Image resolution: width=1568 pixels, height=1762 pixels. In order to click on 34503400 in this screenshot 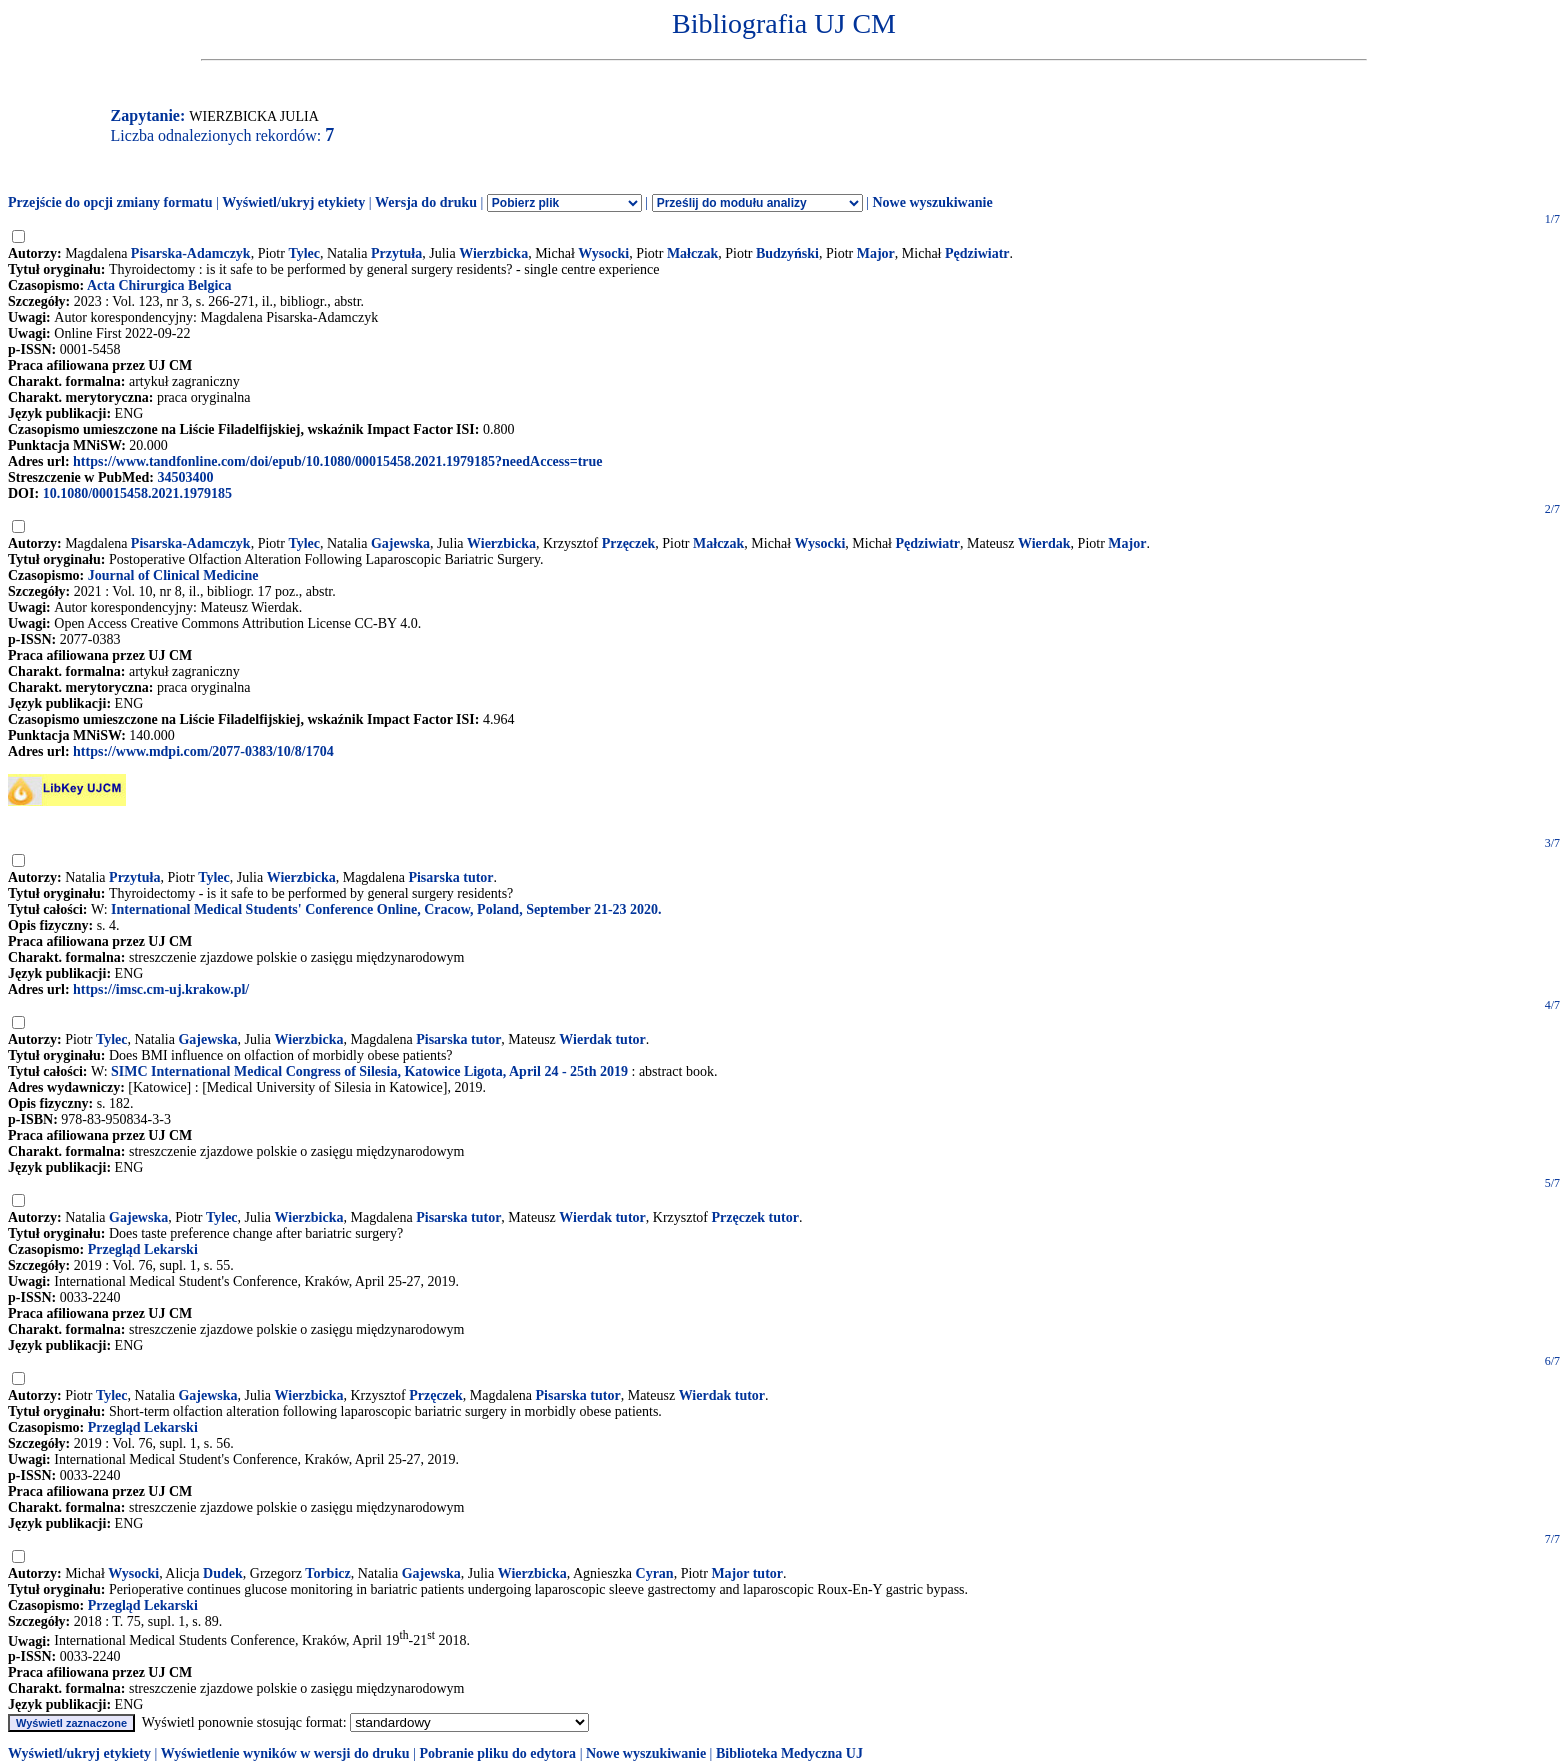, I will do `click(185, 477)`.